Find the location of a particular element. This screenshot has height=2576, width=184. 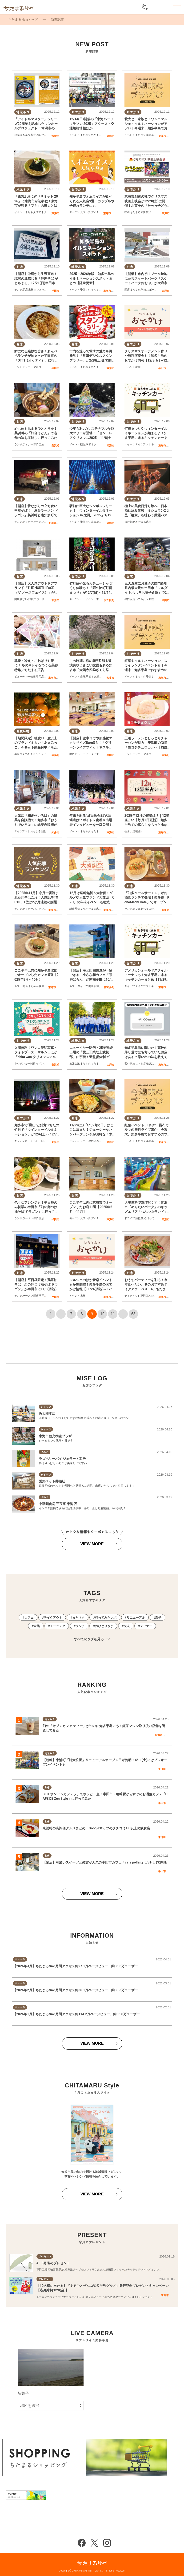

テイクアウト is located at coordinates (143, 444).